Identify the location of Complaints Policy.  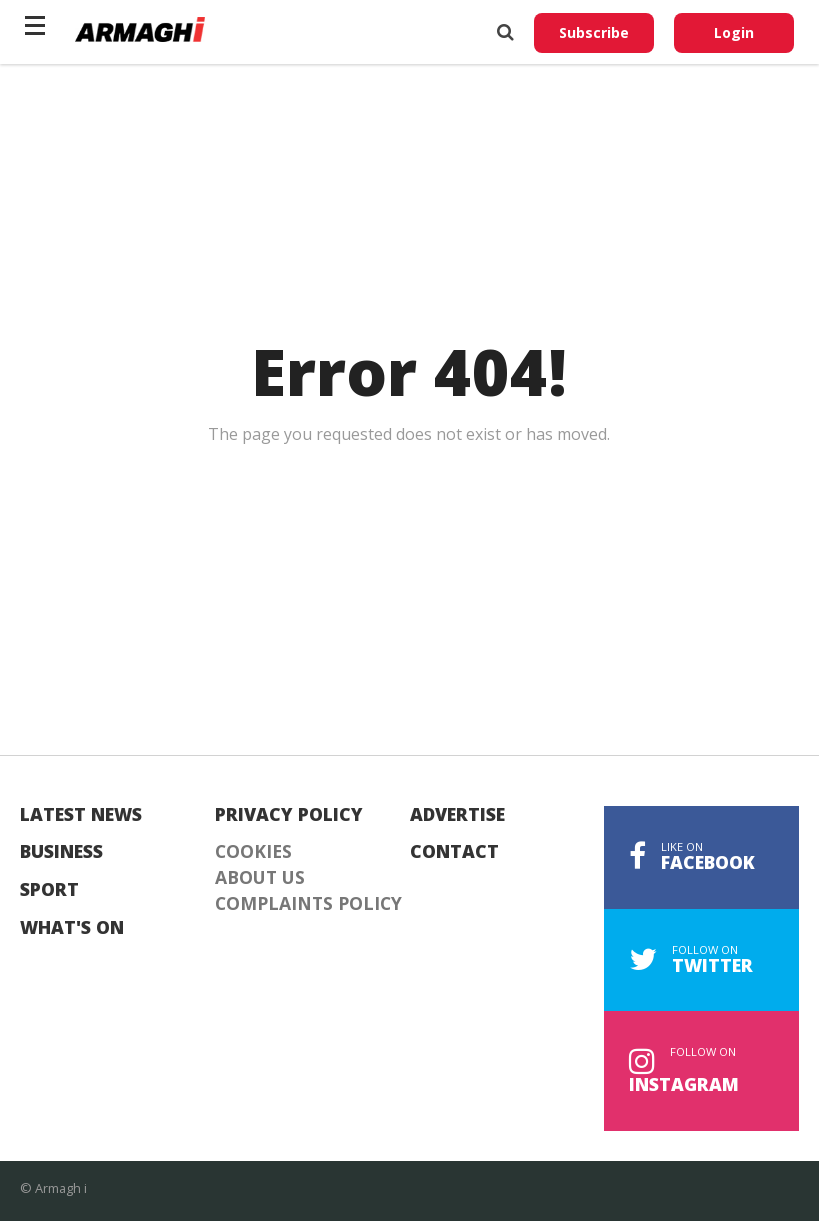
(308, 904).